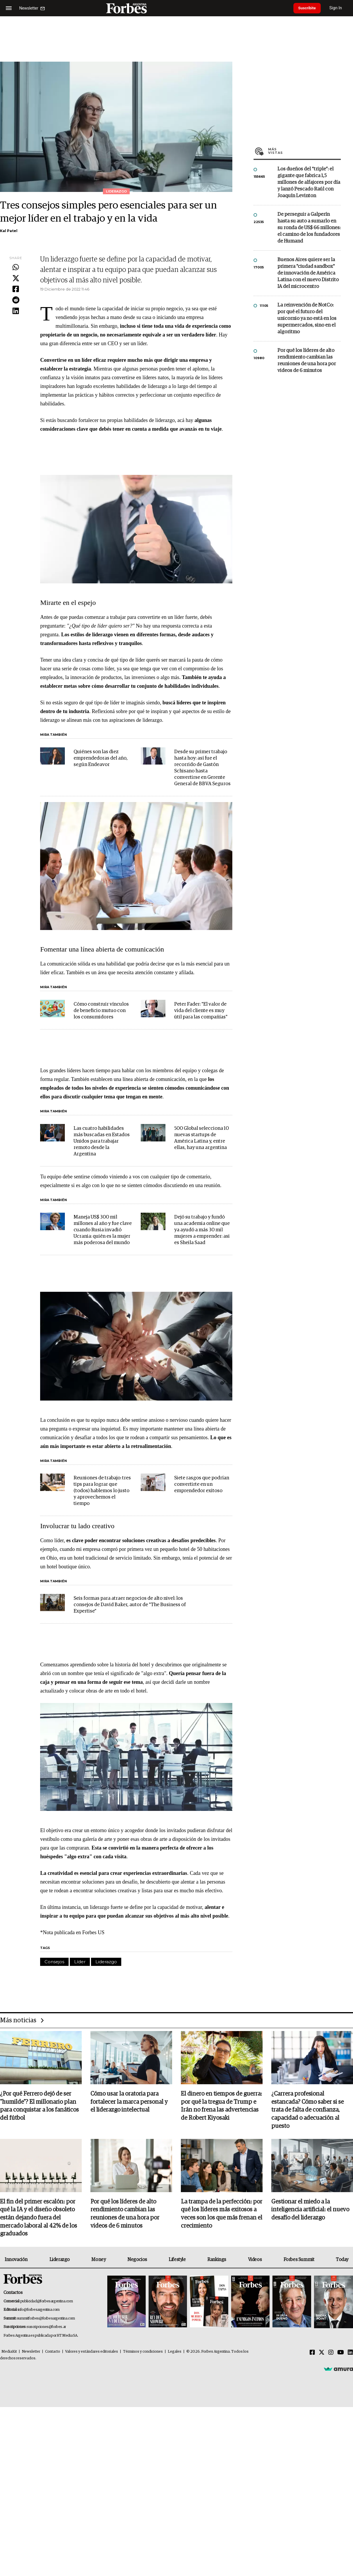  I want to click on Términos y condiciones, so click(143, 2353).